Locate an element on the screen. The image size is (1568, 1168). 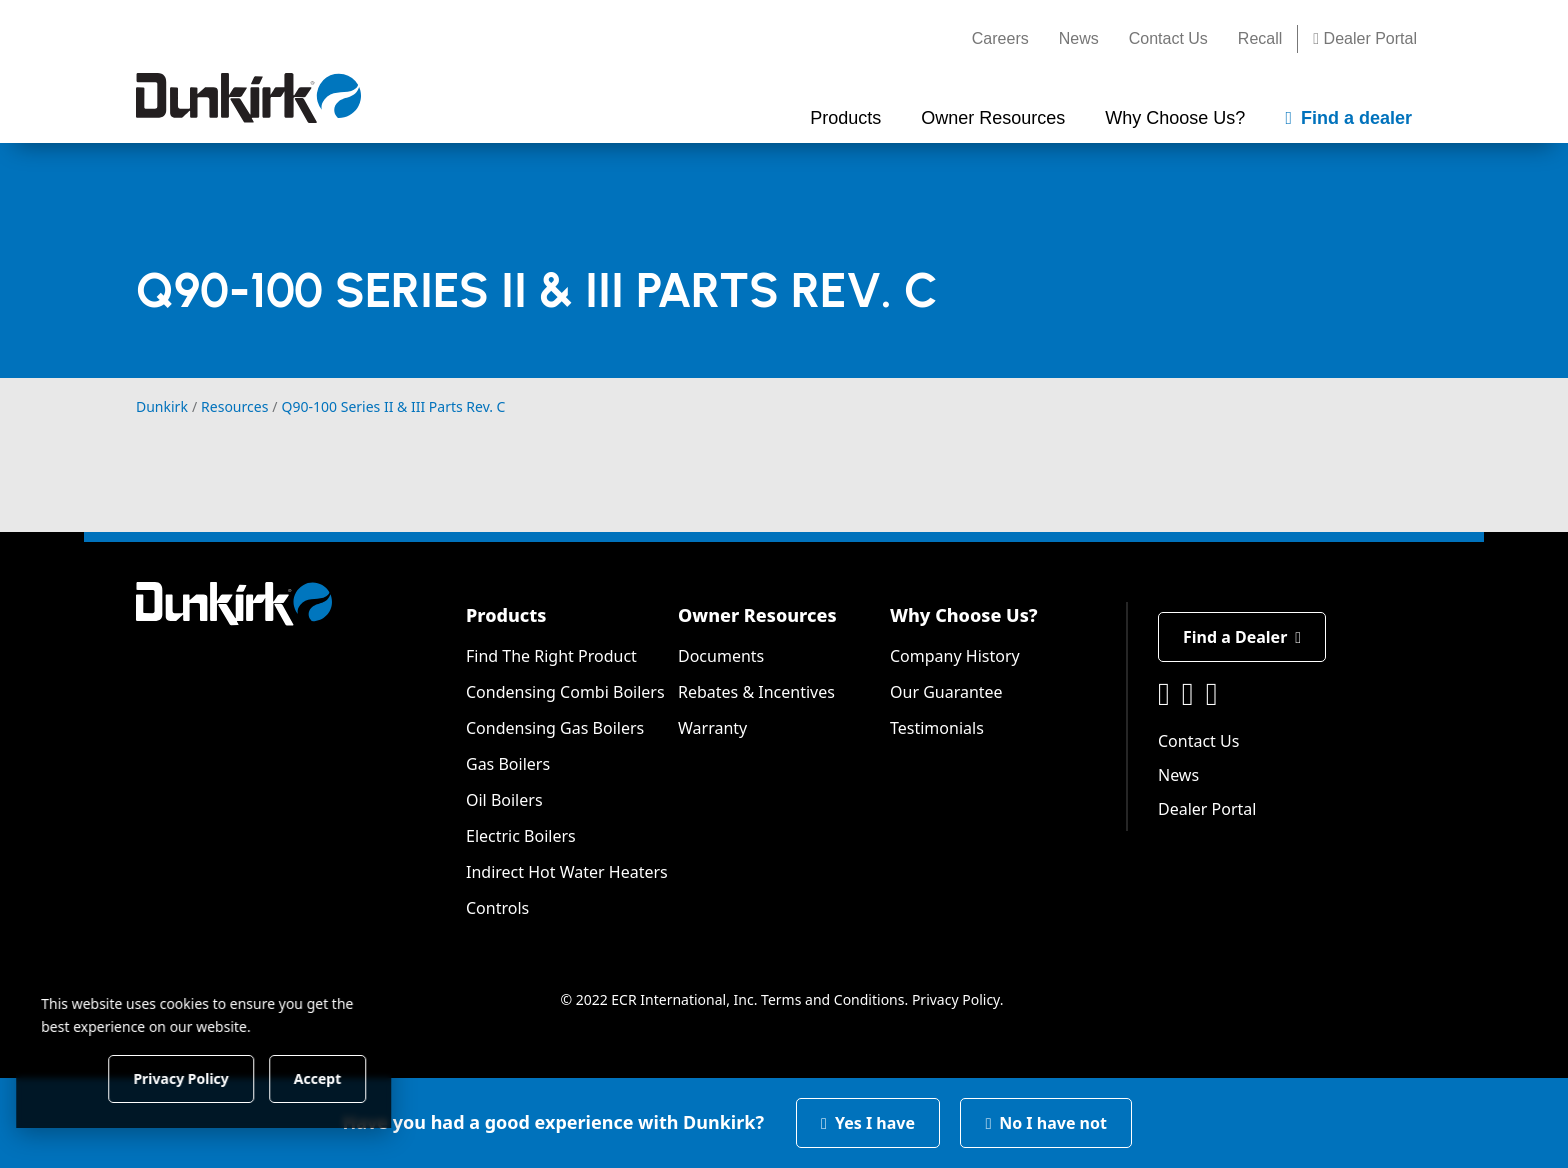
Recall is located at coordinates (1260, 38).